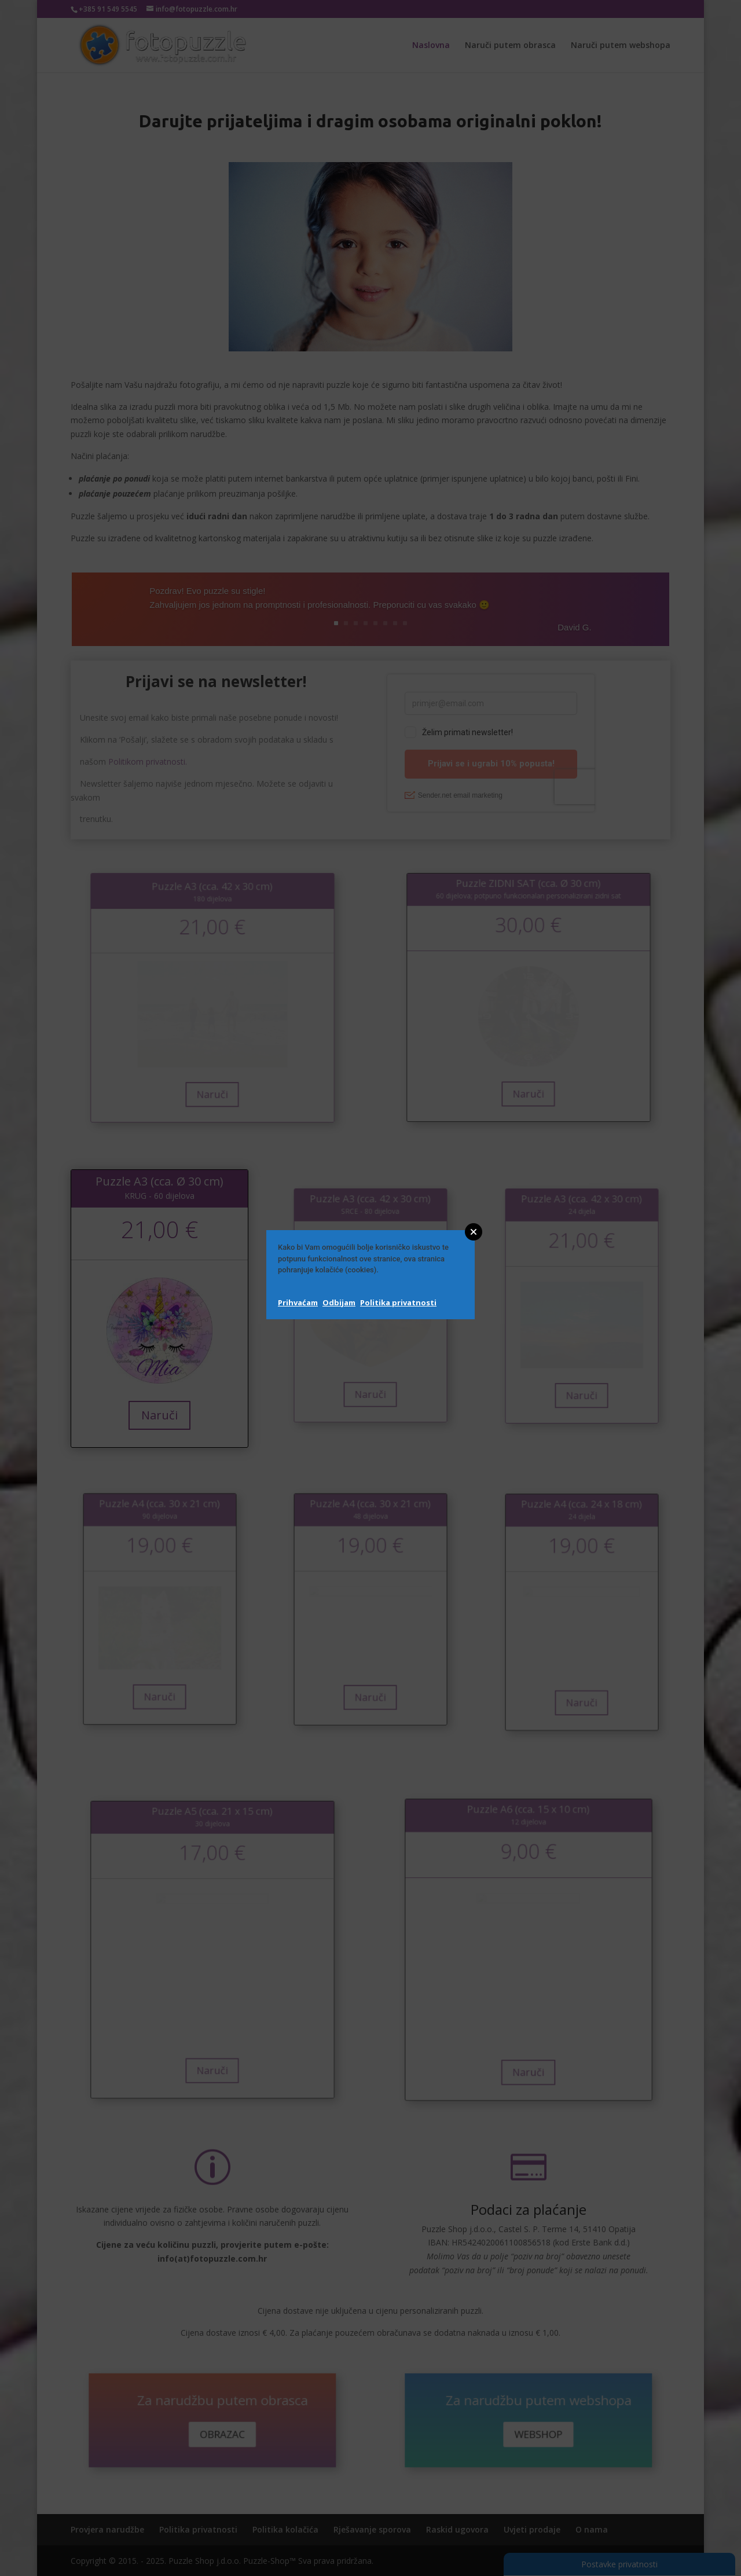 This screenshot has width=741, height=2576. Describe the element at coordinates (298, 1302) in the screenshot. I see `Prihvaćam` at that location.